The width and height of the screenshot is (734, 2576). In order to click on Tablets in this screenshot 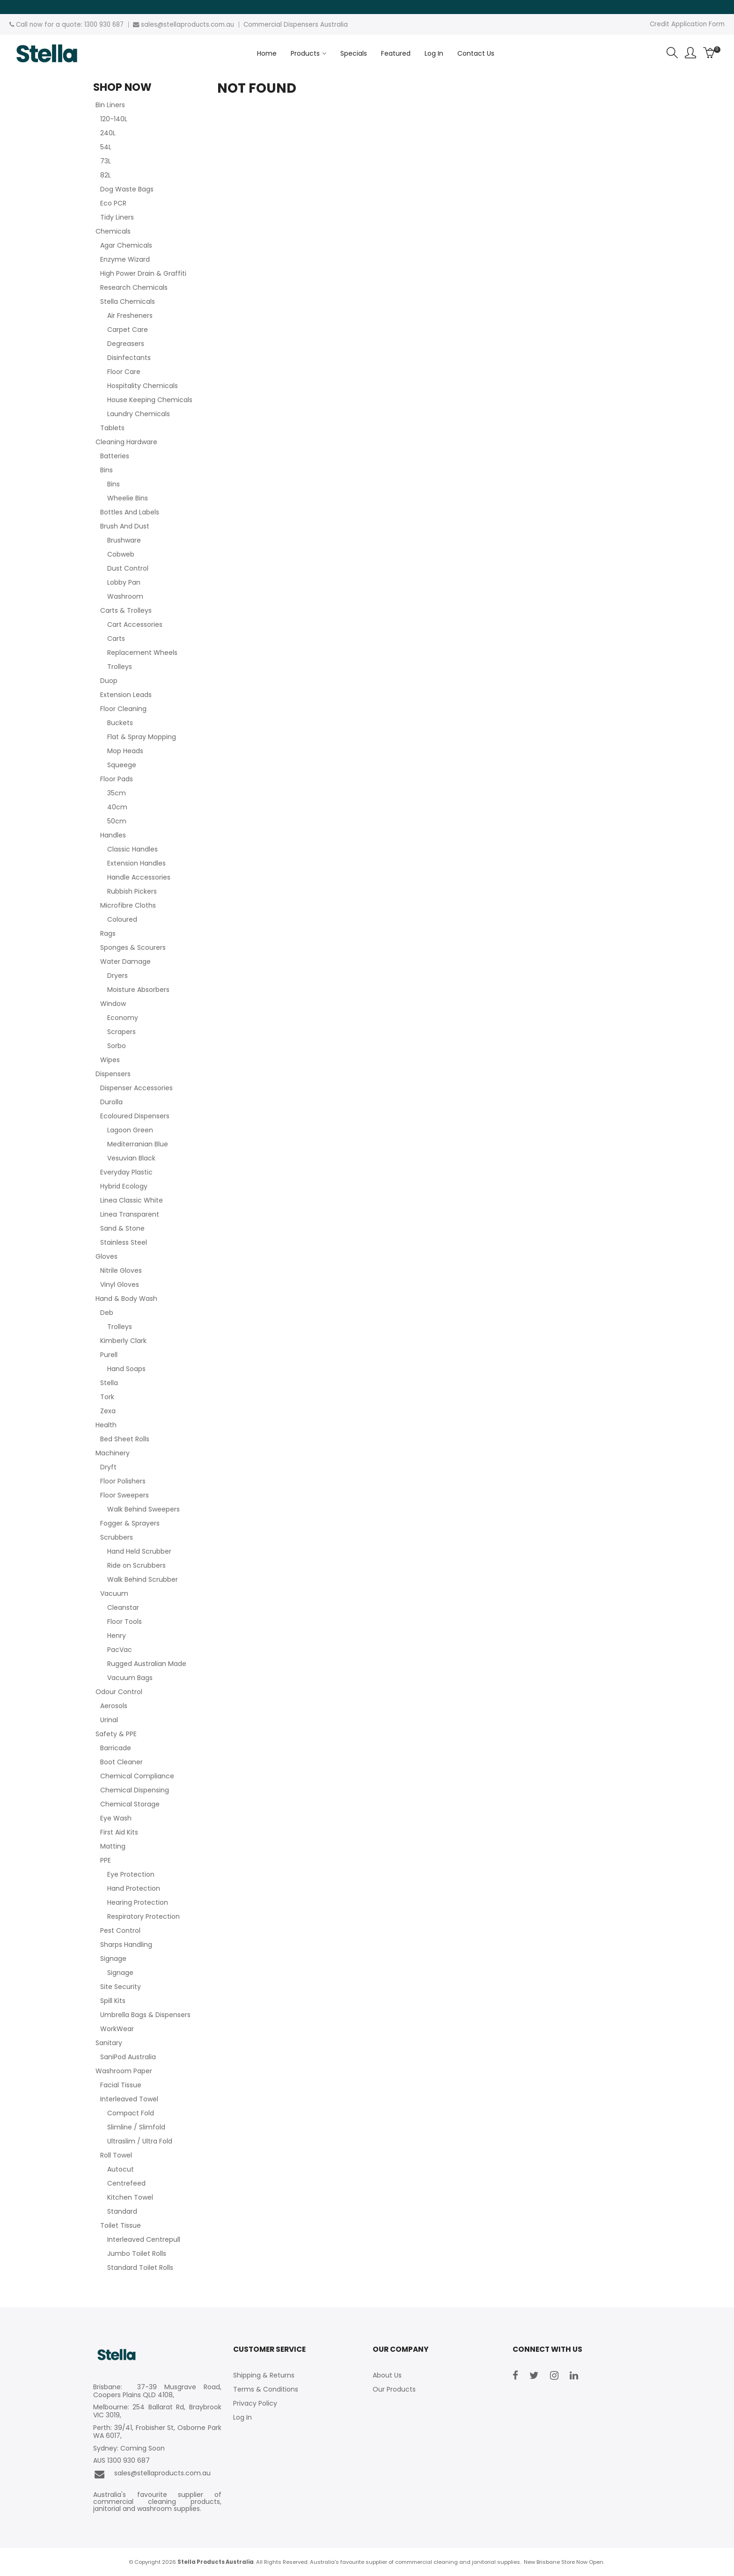, I will do `click(112, 428)`.